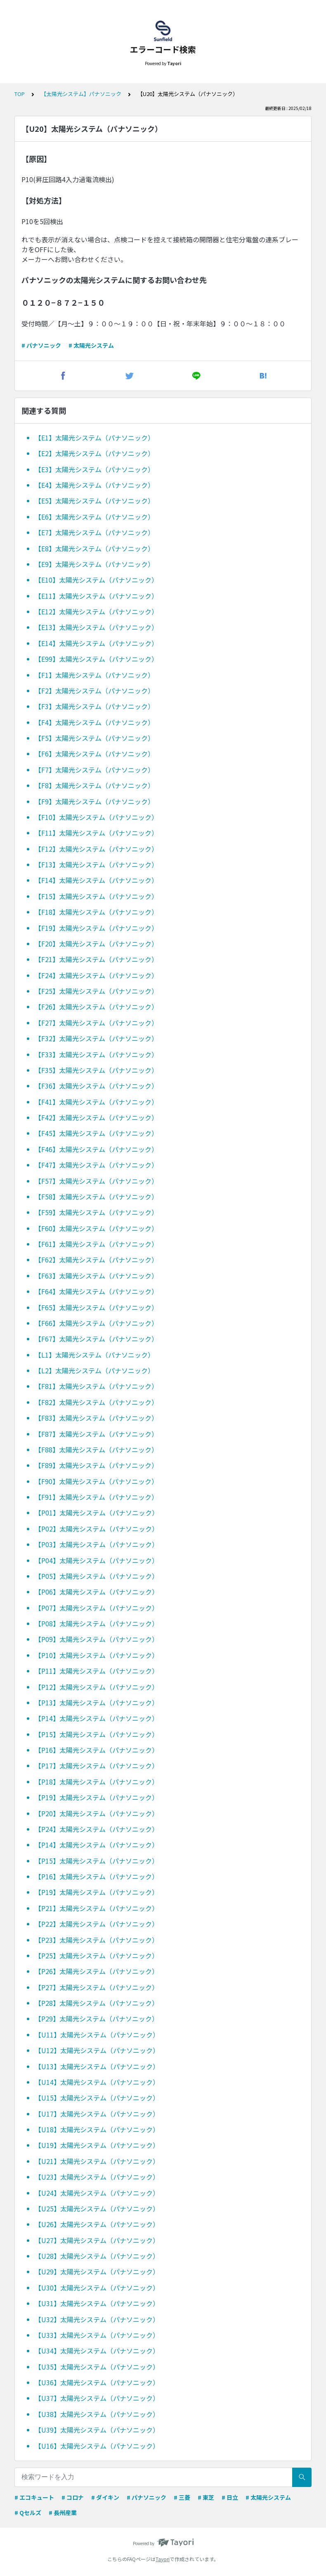 The height and width of the screenshot is (2576, 326). What do you see at coordinates (94, 564) in the screenshot?
I see `【E9】太陽光システム（パナソニック）` at bounding box center [94, 564].